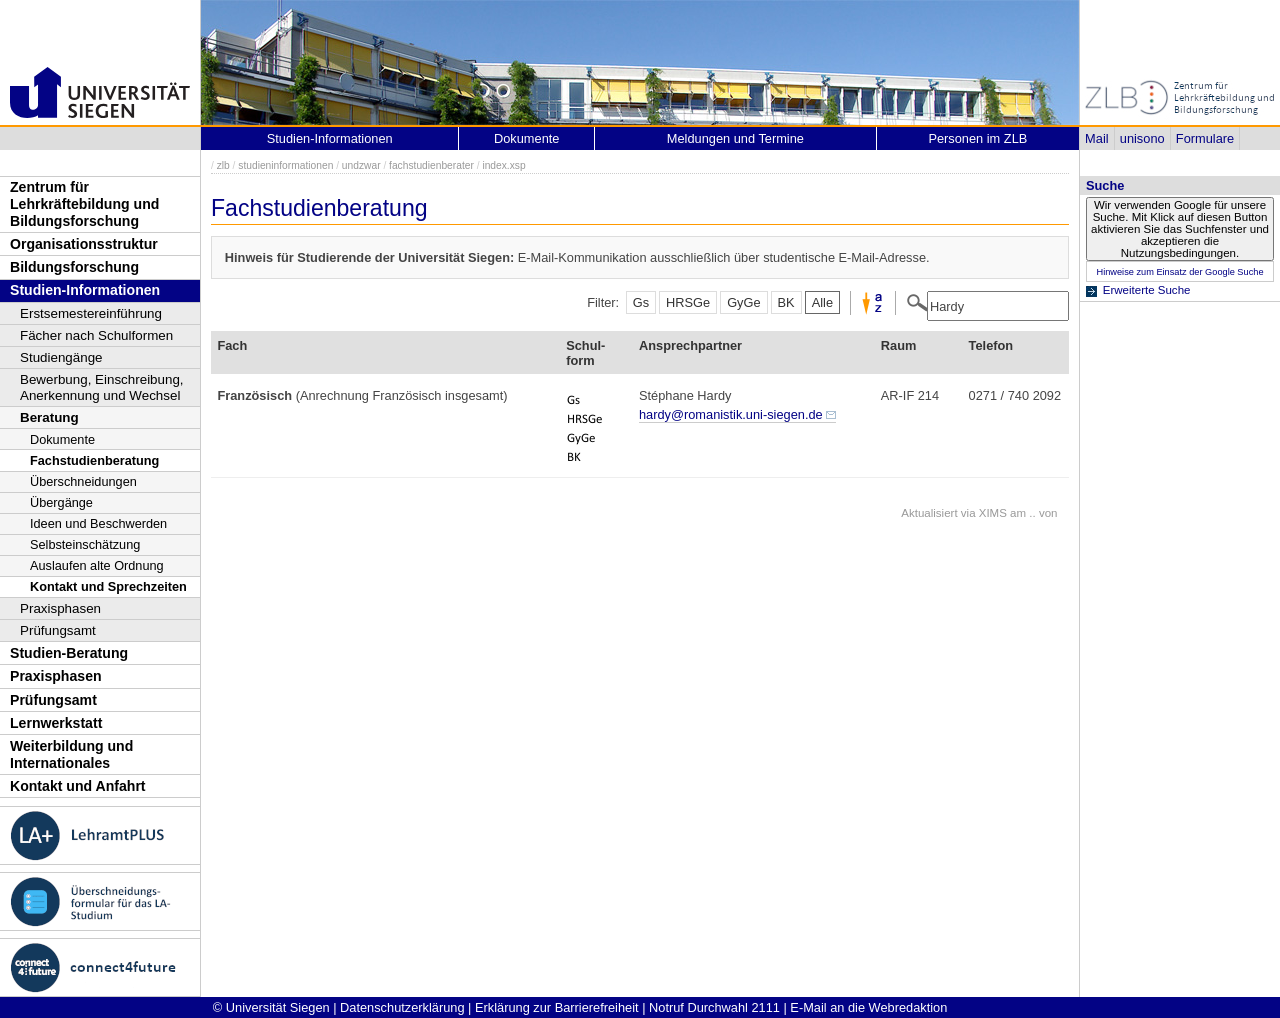 Image resolution: width=1280 pixels, height=1018 pixels. What do you see at coordinates (731, 414) in the screenshot?
I see `hardy@romanistik.uni-siegen.de` at bounding box center [731, 414].